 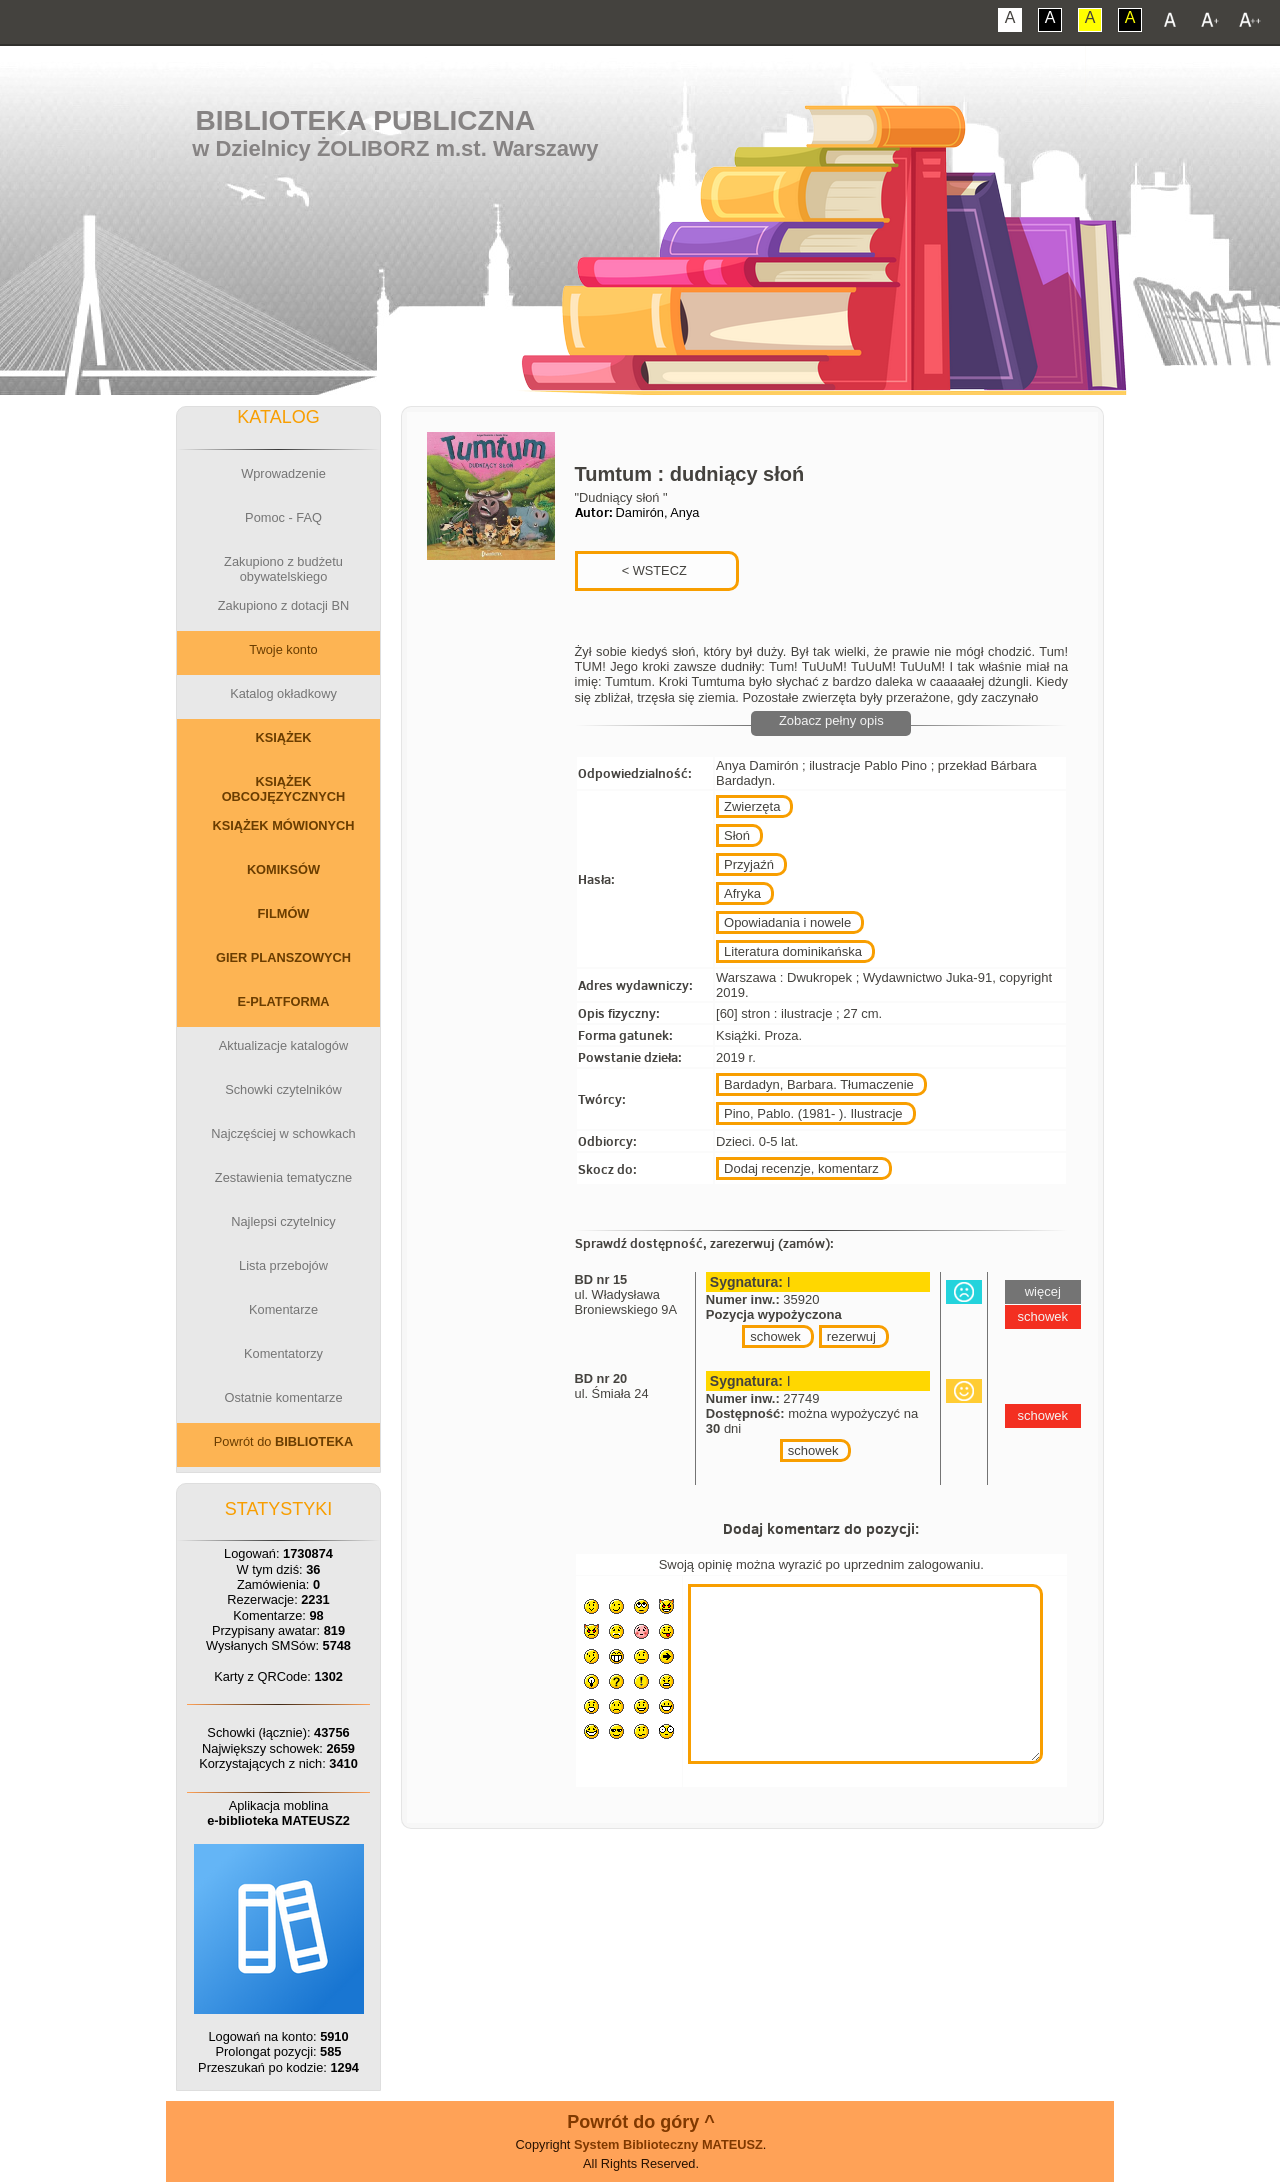 I want to click on Przyjaźń, so click(x=749, y=864).